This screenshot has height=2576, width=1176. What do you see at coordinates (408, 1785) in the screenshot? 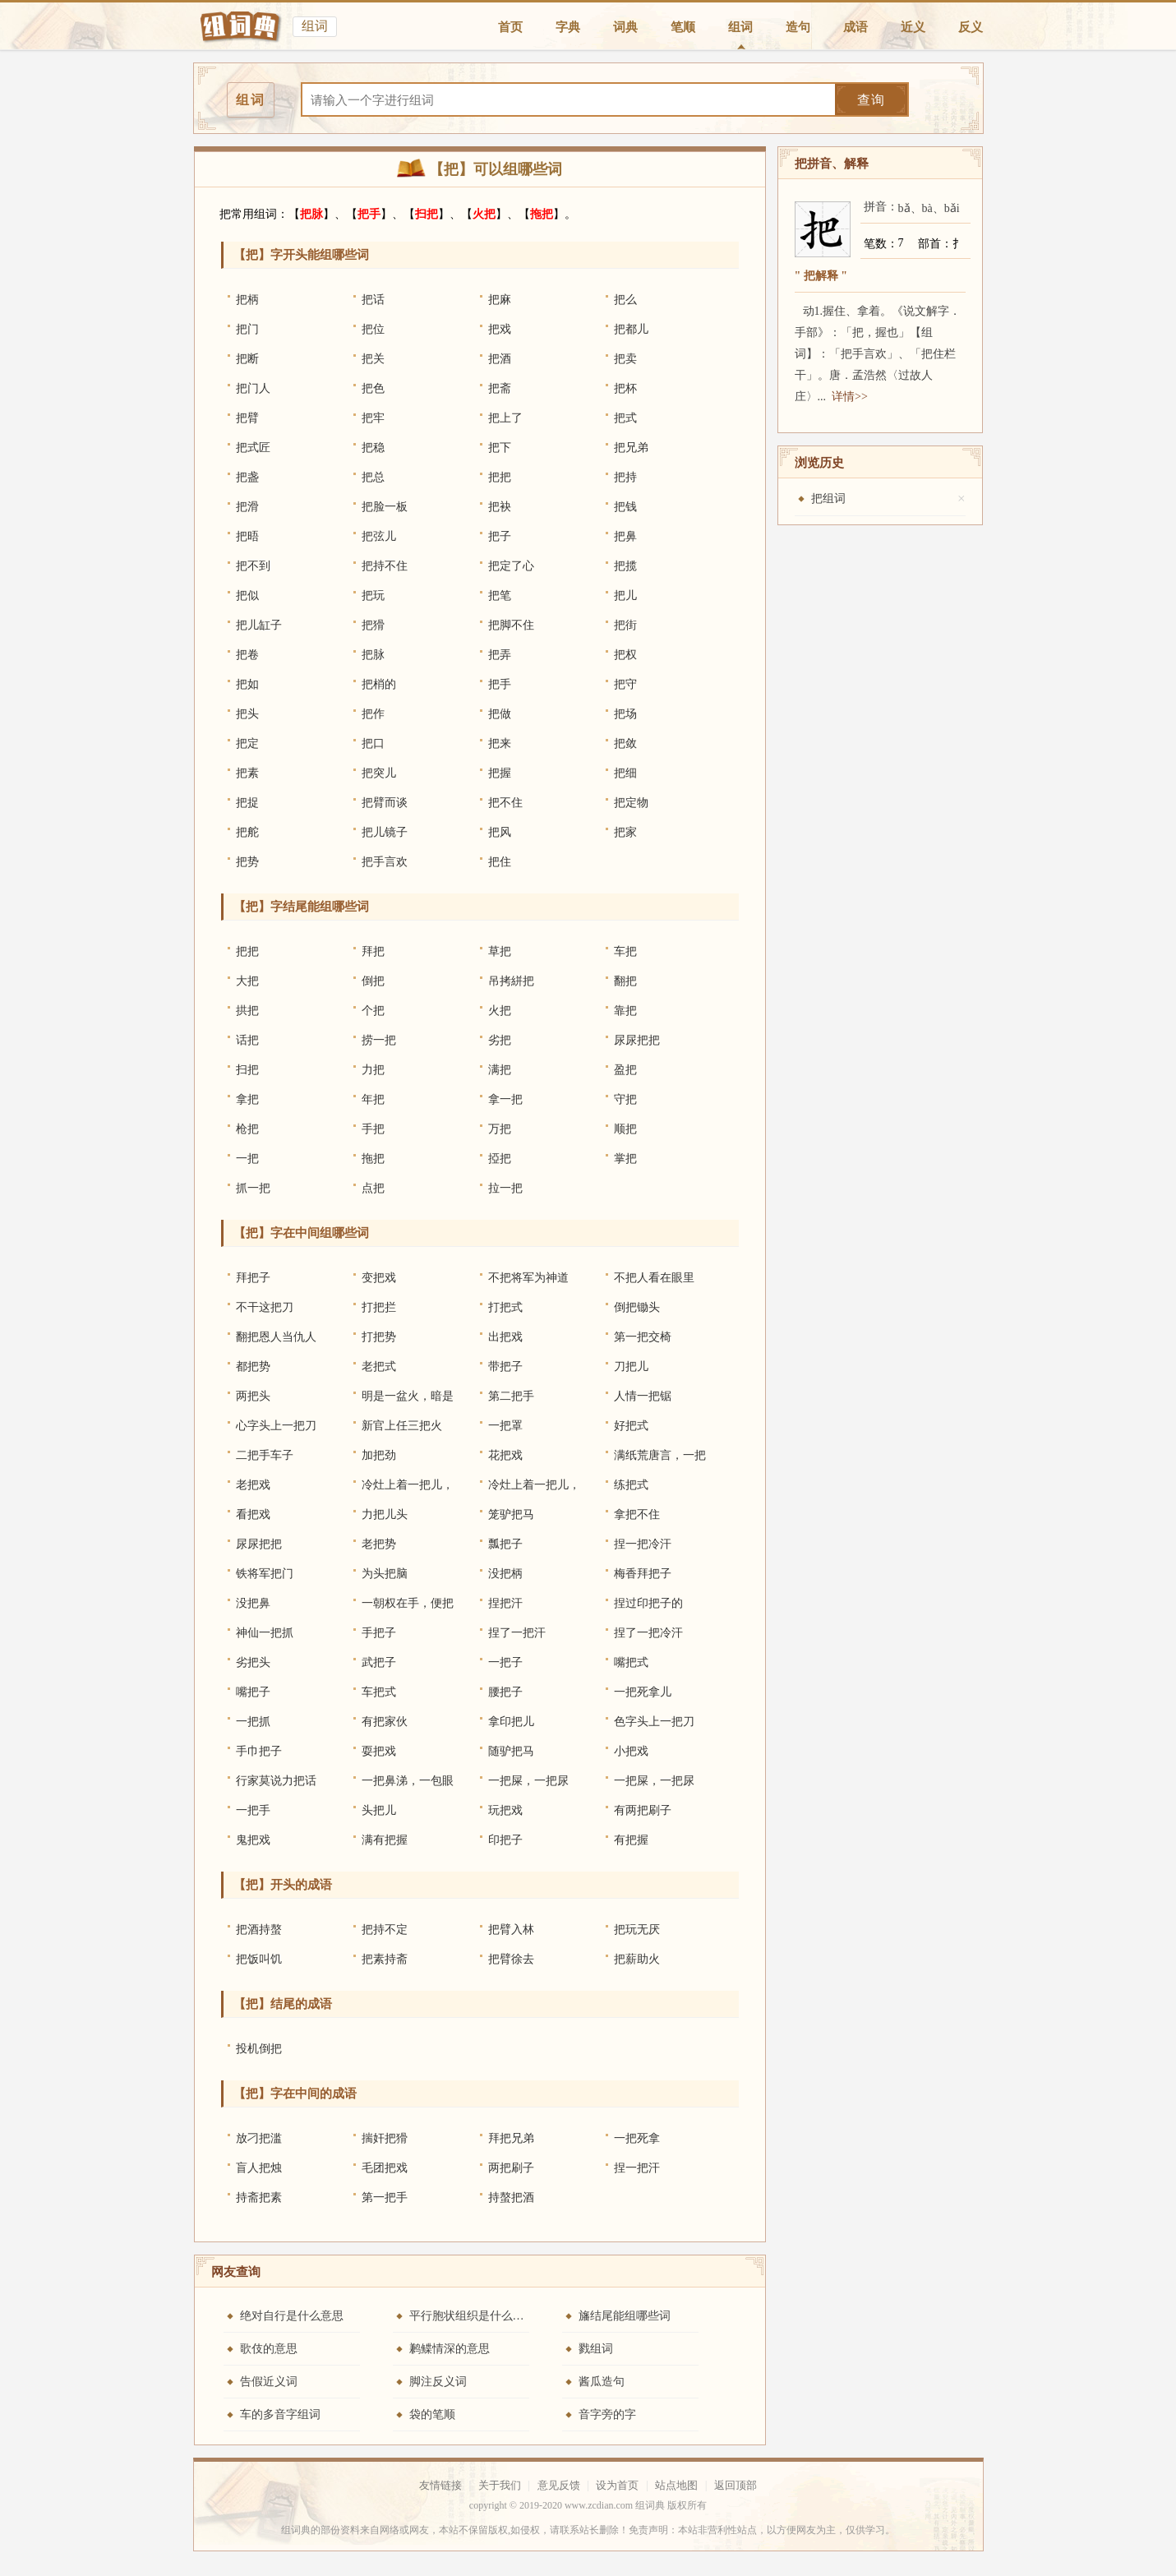
I see `一把鼻涕，一包眼泪` at bounding box center [408, 1785].